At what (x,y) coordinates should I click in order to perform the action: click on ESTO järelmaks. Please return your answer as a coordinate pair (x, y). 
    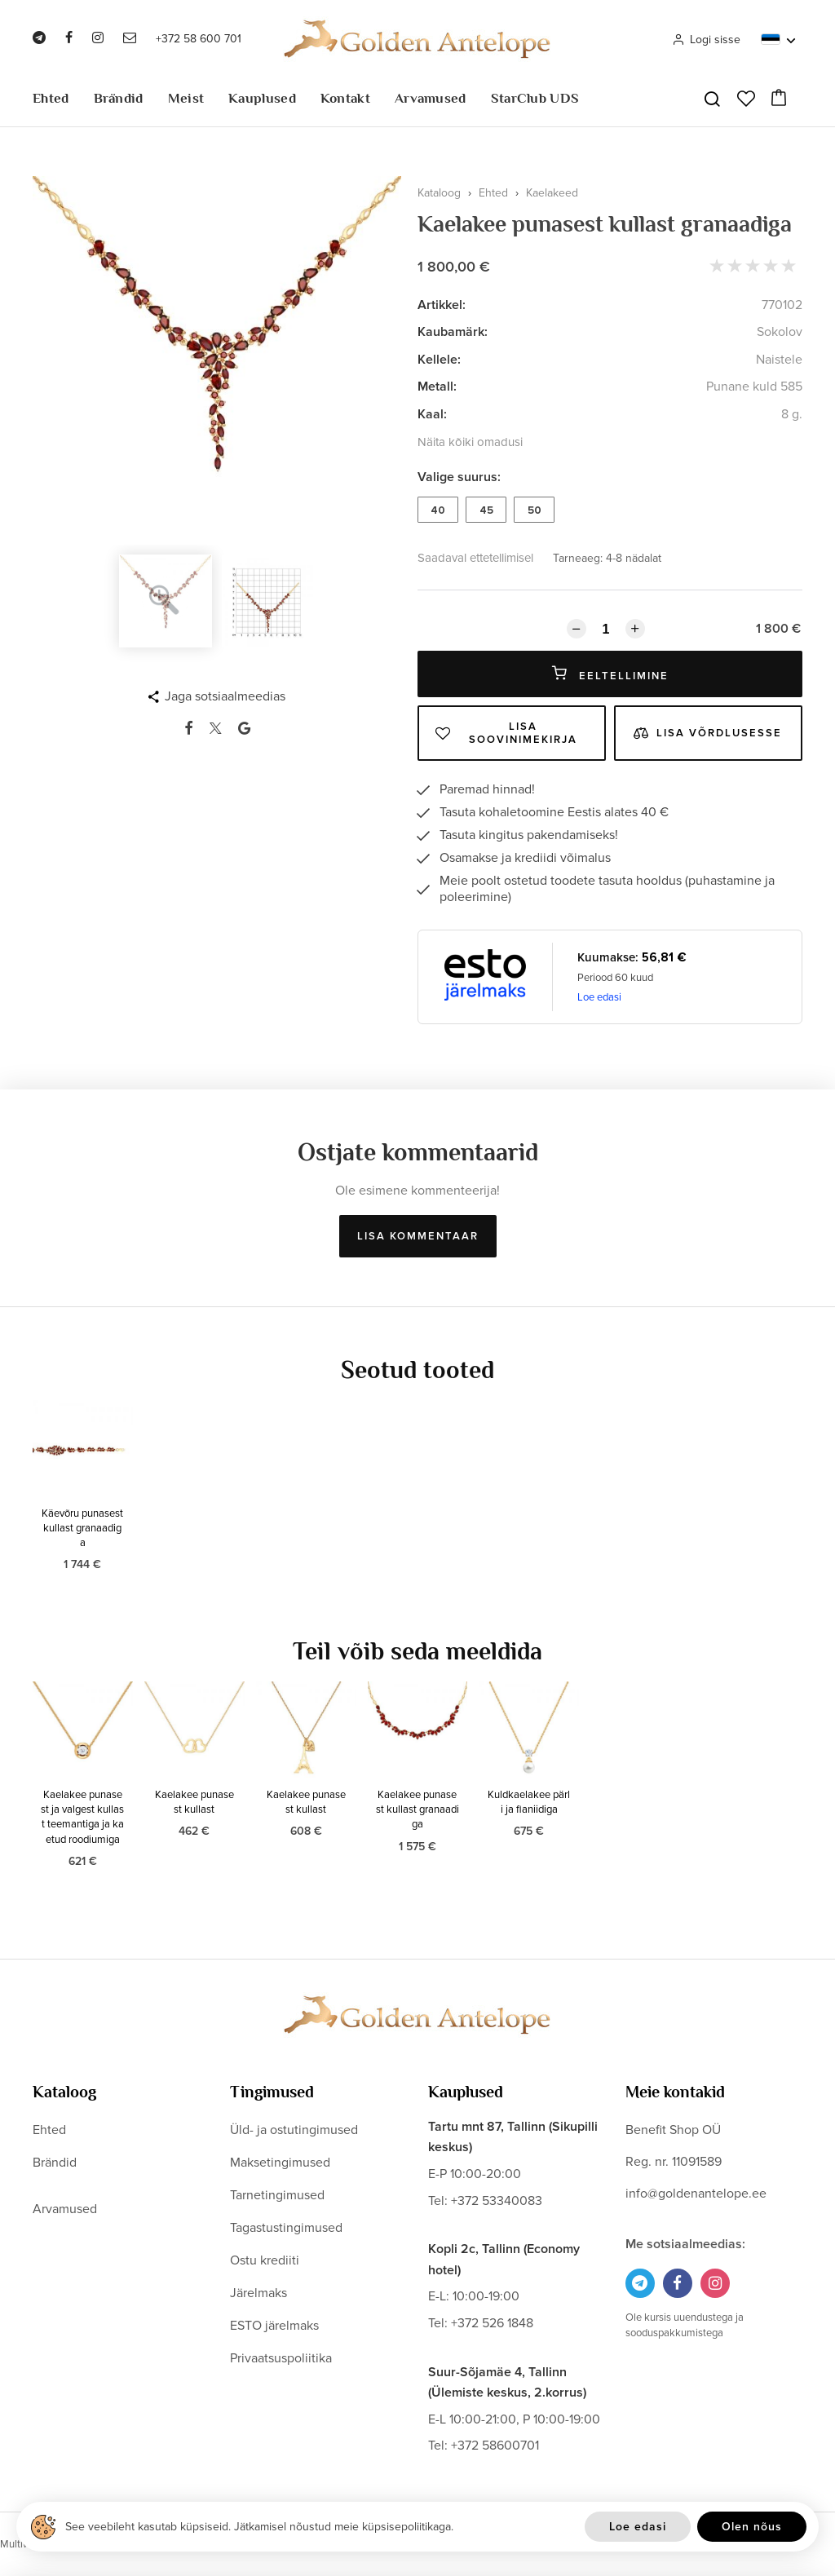
    Looking at the image, I should click on (274, 2326).